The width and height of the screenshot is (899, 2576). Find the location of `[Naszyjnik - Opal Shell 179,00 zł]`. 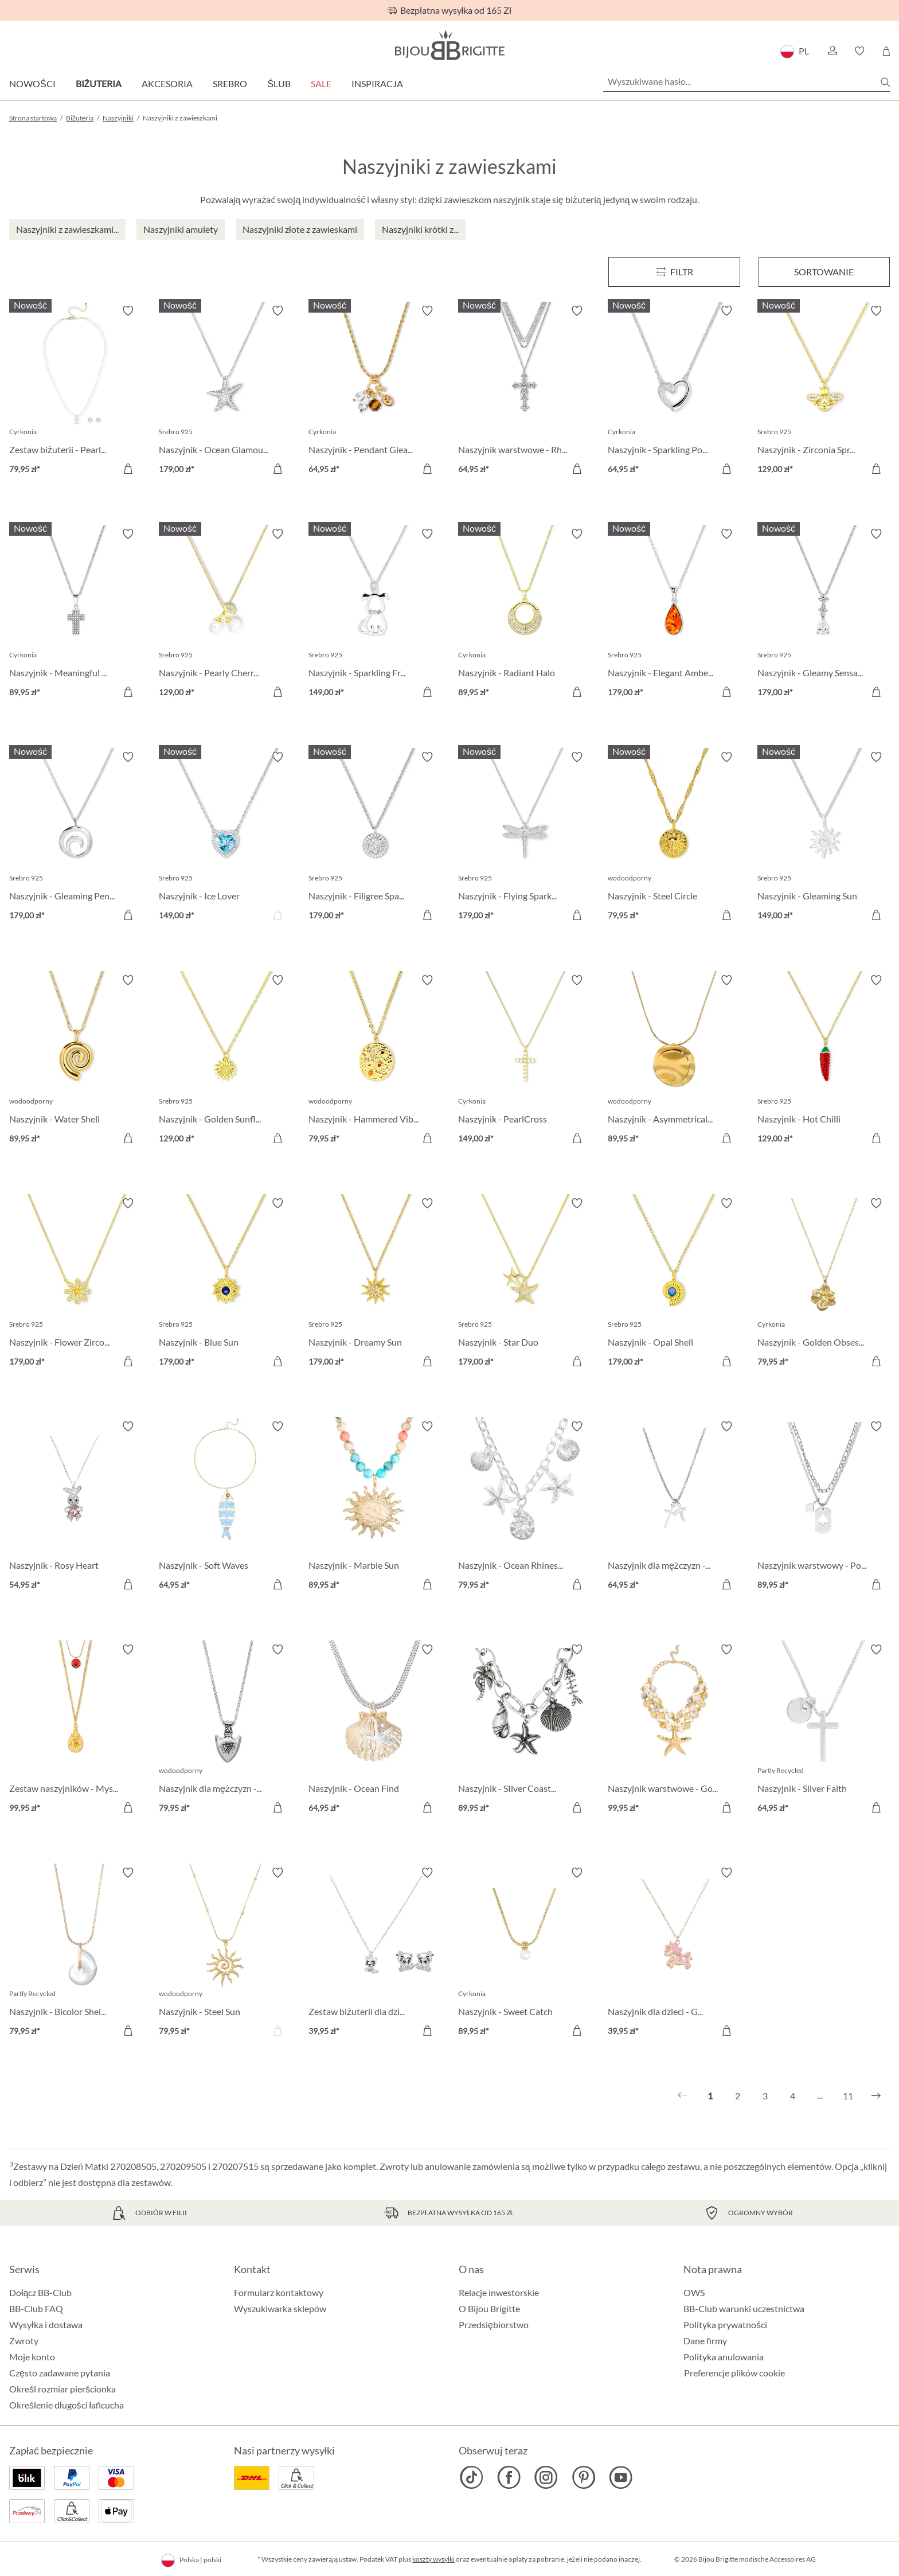

[Naszyjnik - Opal Shell 179,00 zł] is located at coordinates (674, 1284).